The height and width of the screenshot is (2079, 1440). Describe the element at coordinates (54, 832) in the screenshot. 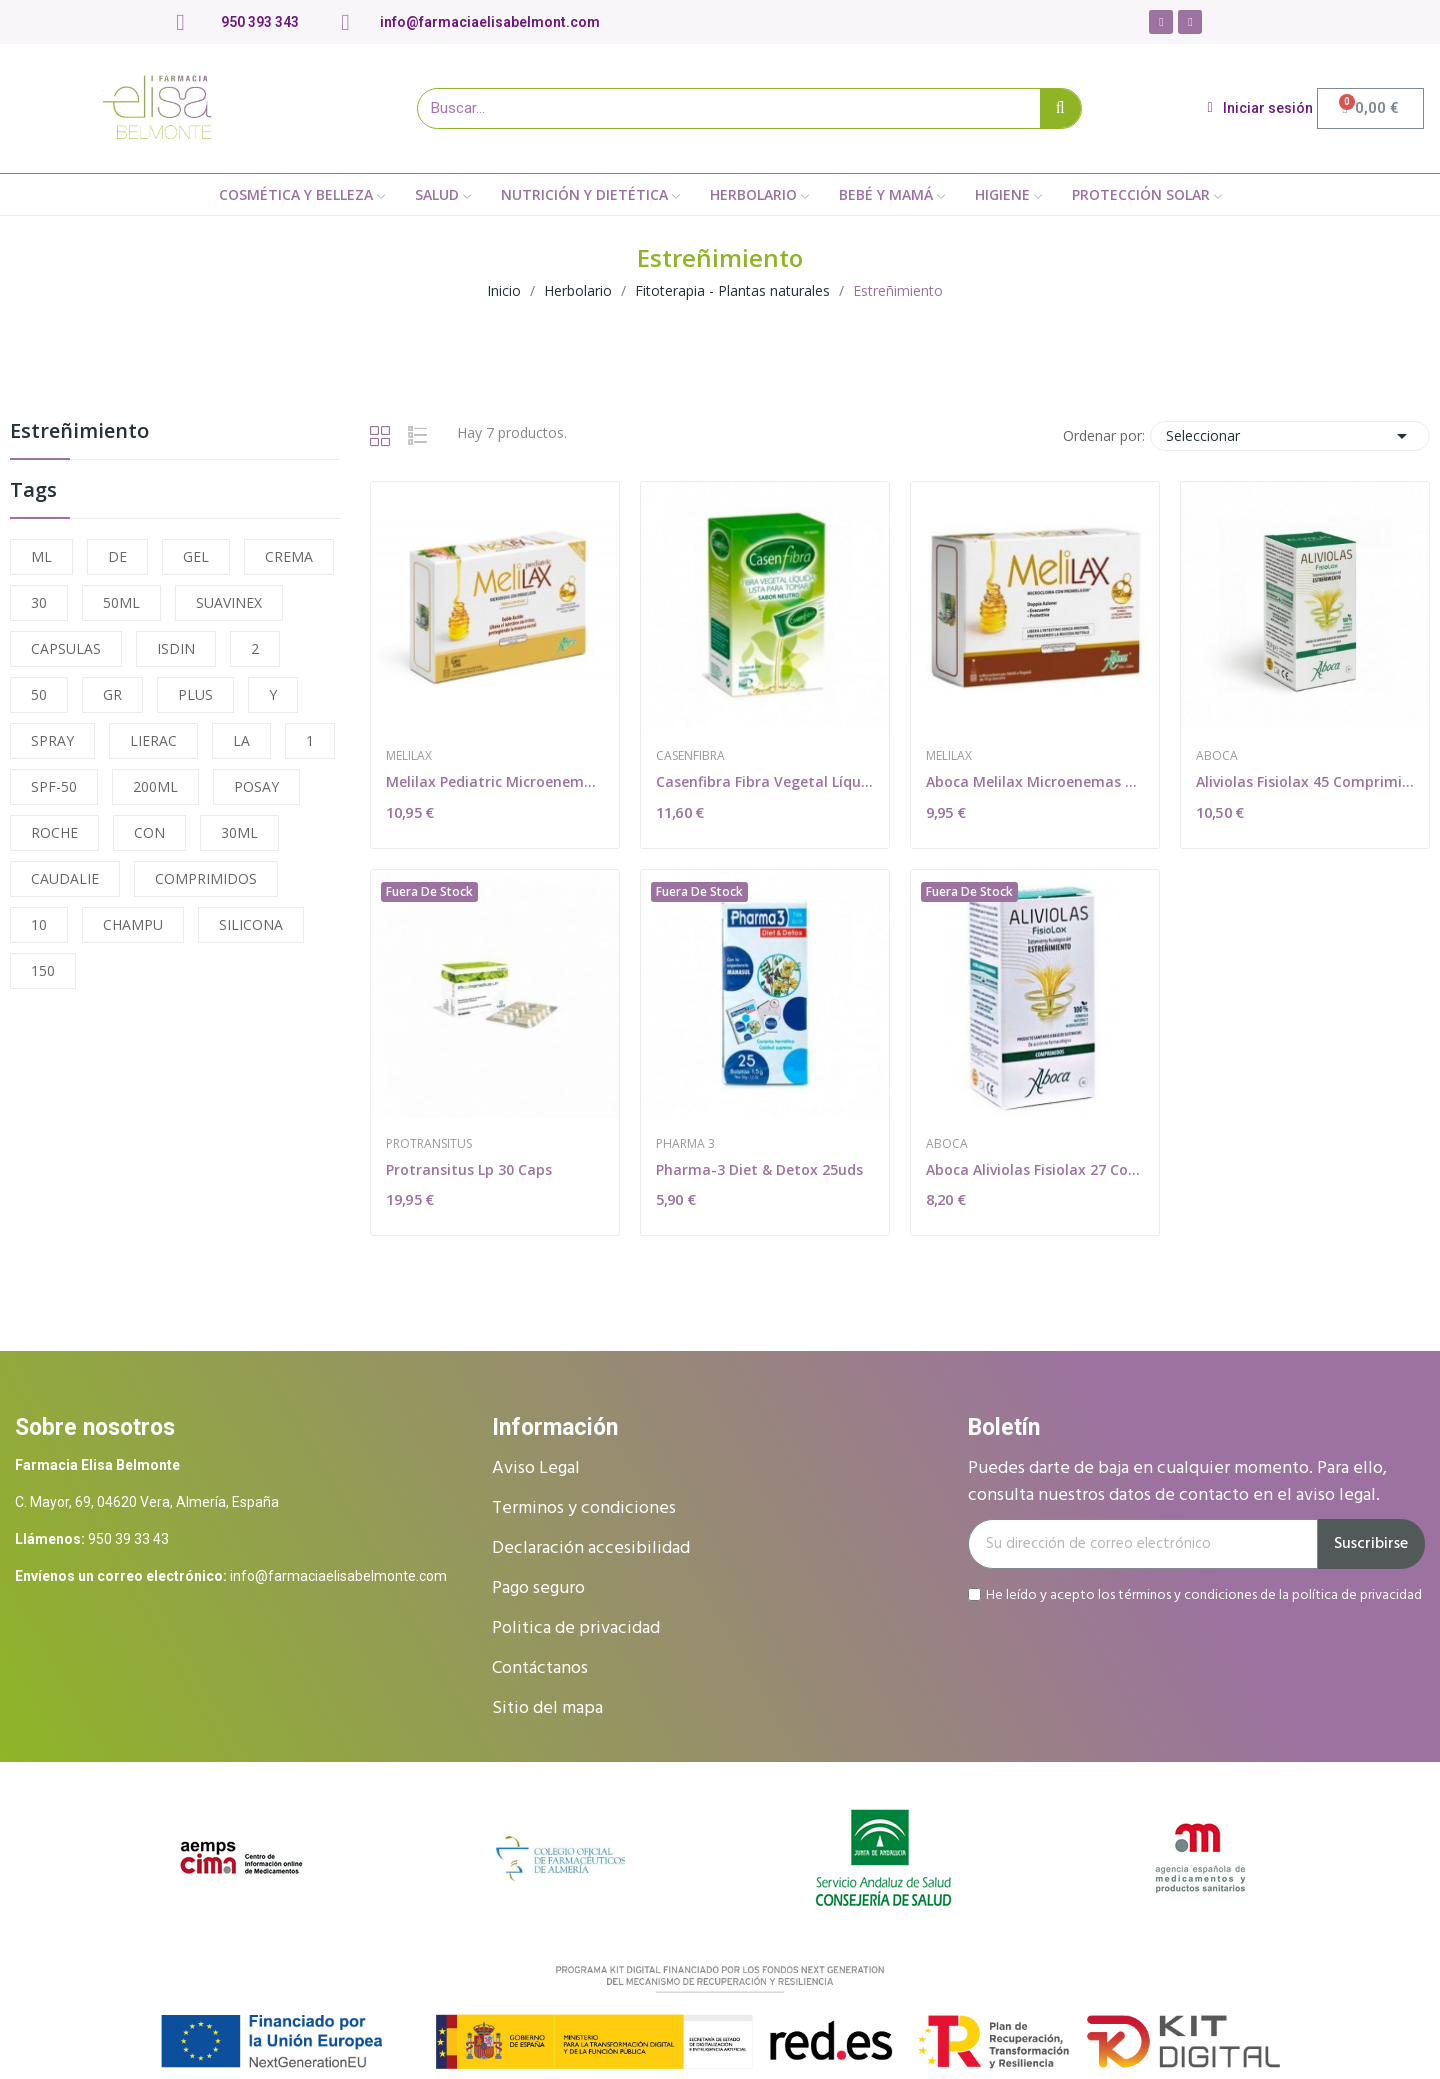

I see `ROCHE` at that location.